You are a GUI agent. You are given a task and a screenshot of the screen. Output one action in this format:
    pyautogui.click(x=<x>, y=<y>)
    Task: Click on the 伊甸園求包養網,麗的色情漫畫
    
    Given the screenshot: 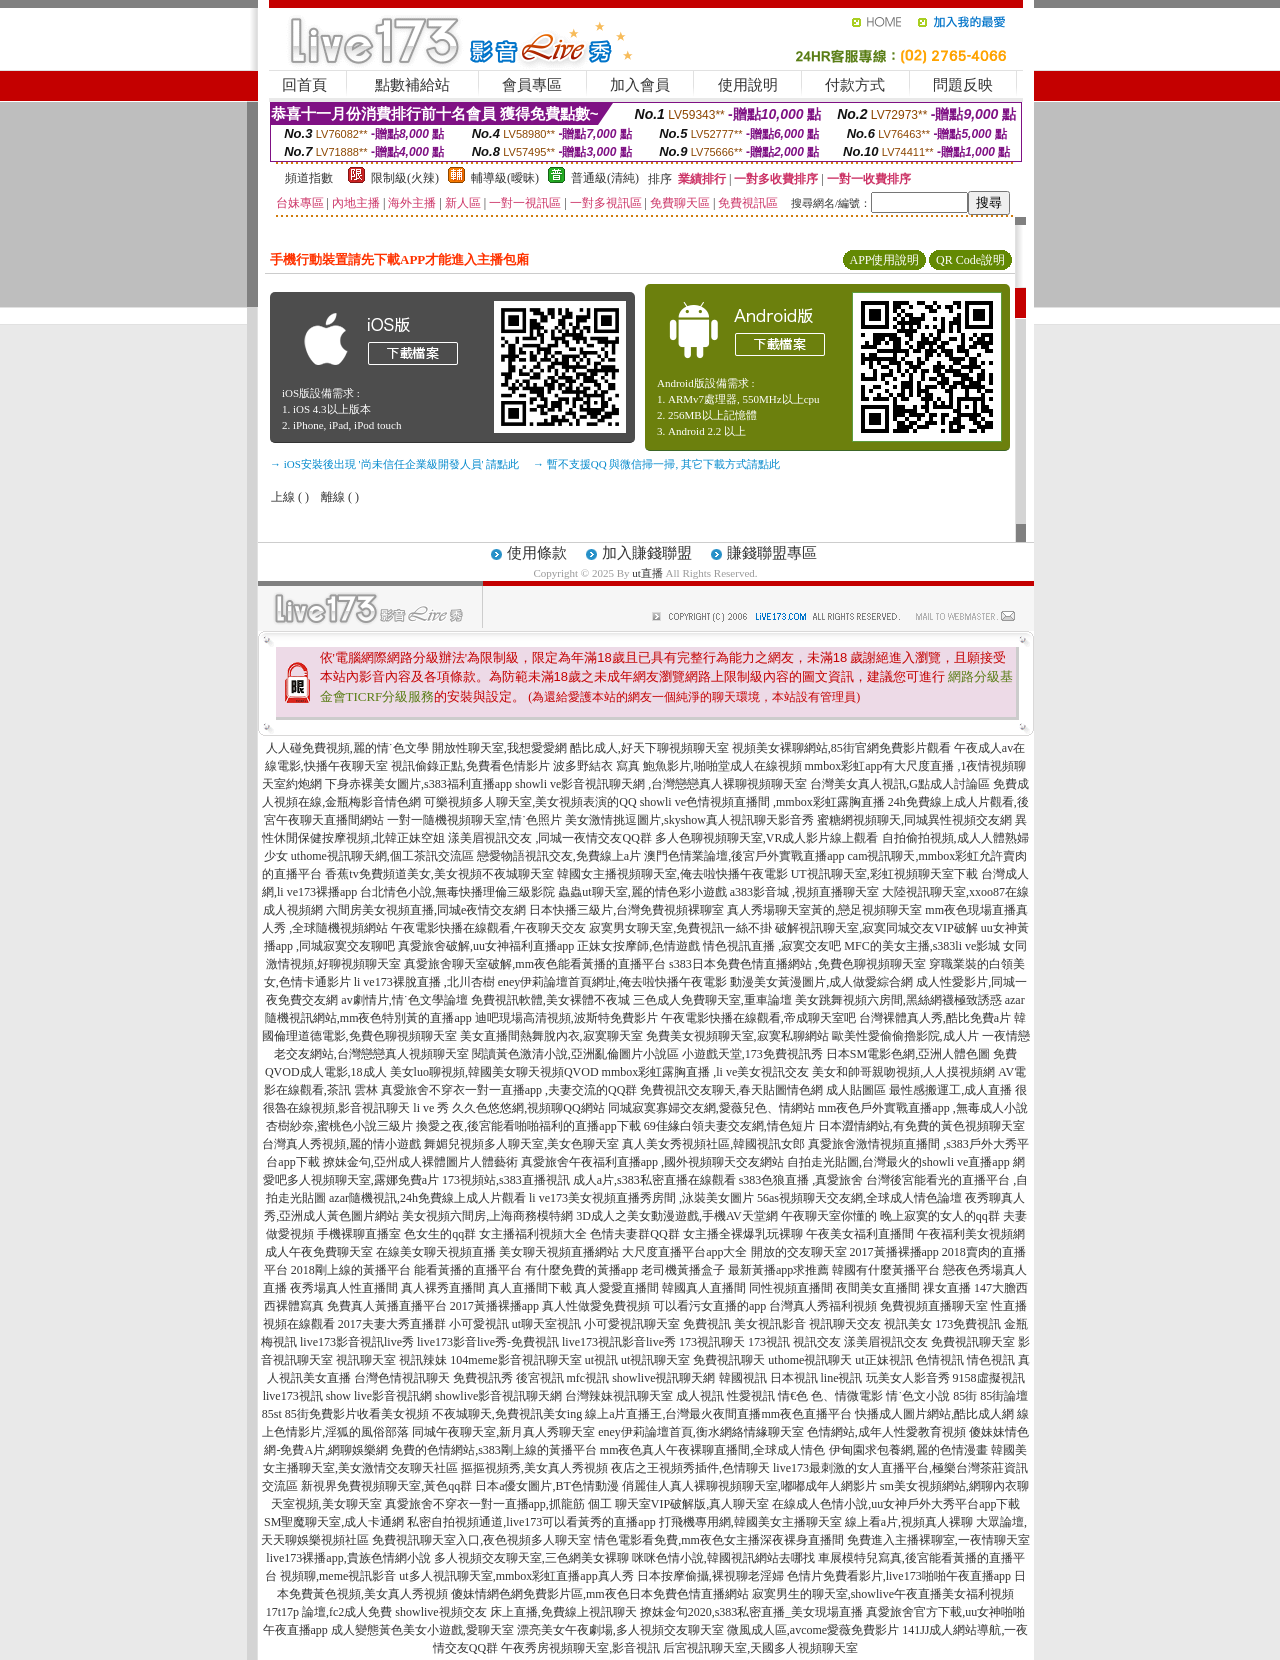 What is the action you would take?
    pyautogui.click(x=908, y=1450)
    